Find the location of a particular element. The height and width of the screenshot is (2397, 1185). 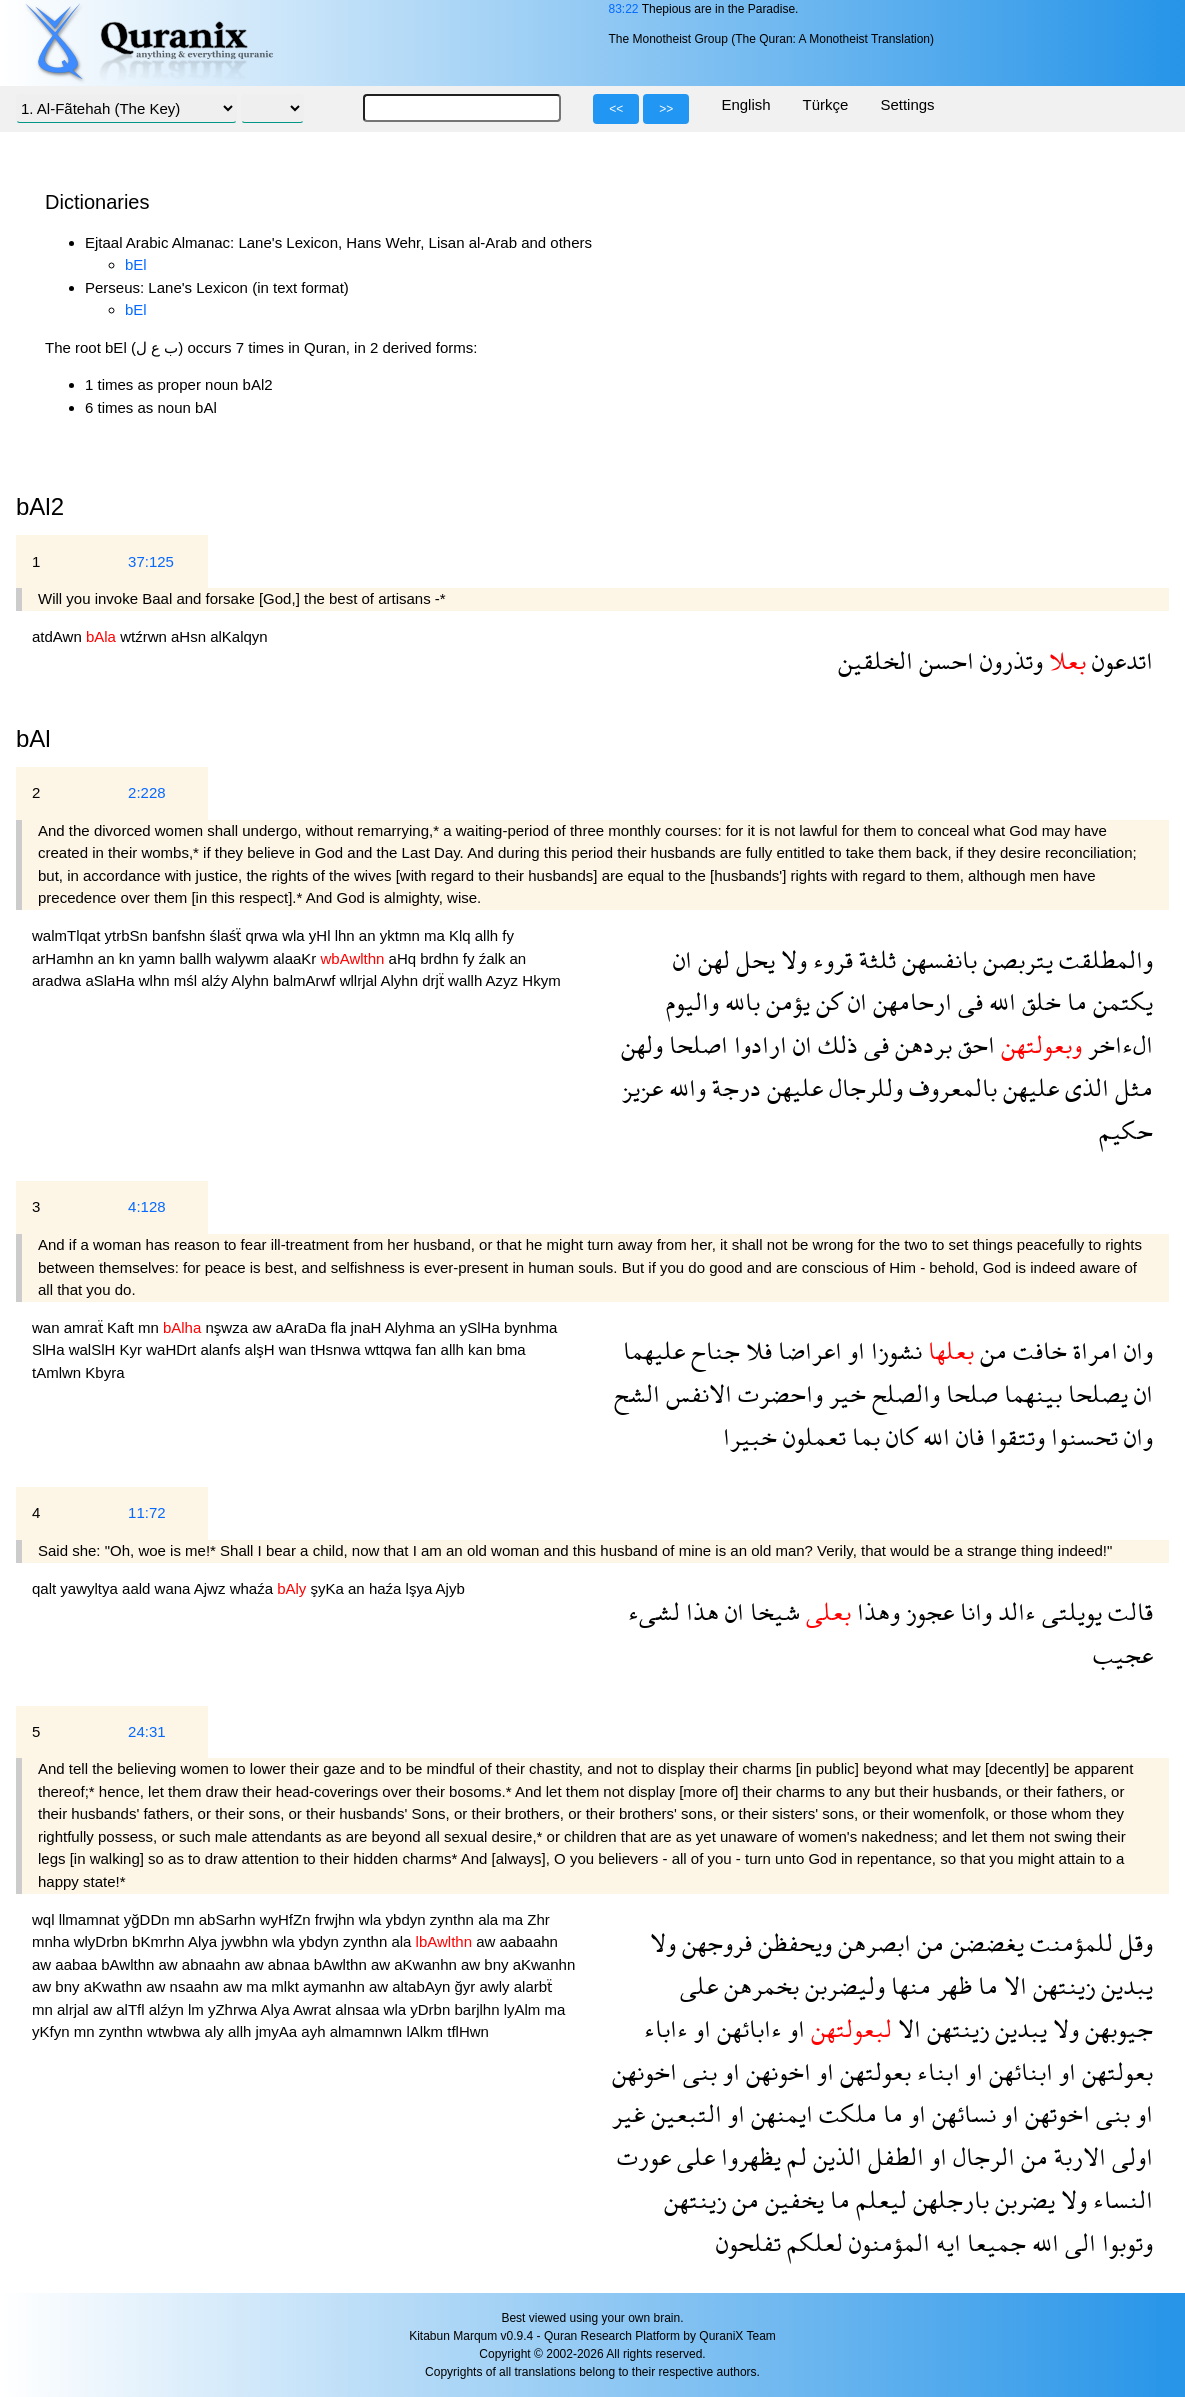

المؤمنون is located at coordinates (886, 2242).